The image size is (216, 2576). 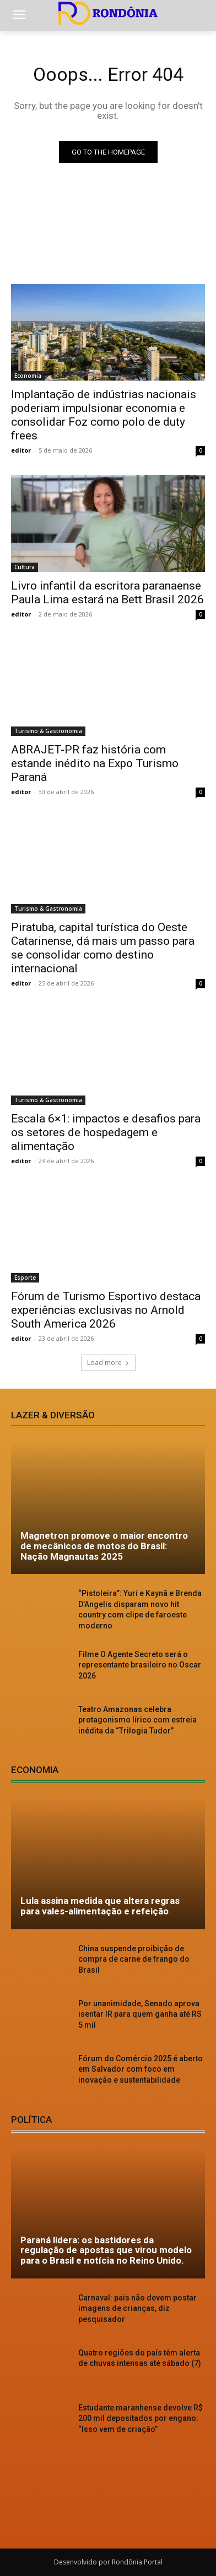 What do you see at coordinates (140, 2069) in the screenshot?
I see `Fórum do Comércio 2025 é aberto em Salvador com foco em inovação e sustentabilidade` at bounding box center [140, 2069].